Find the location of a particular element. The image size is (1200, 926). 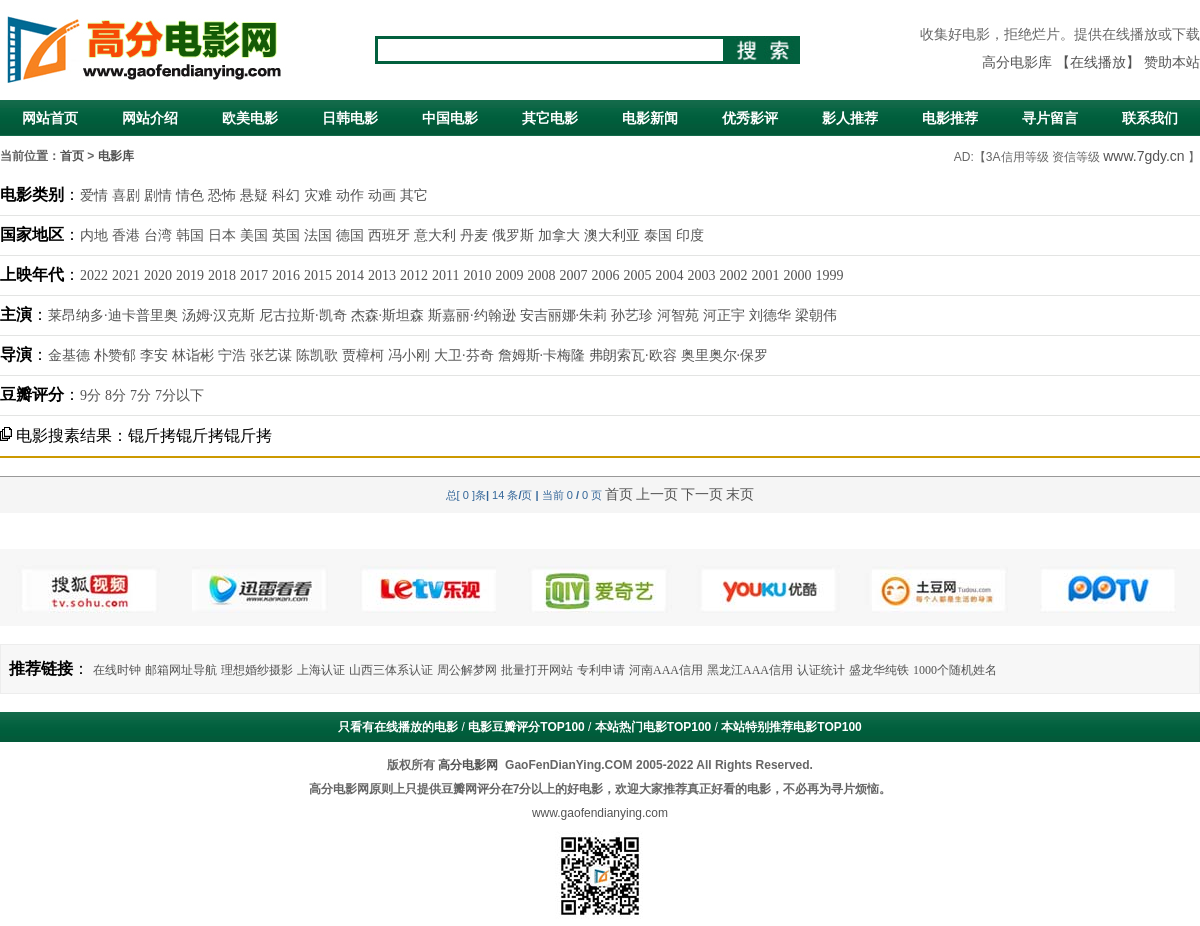

莱昂纳多·迪卡普里奥 is located at coordinates (113, 315).